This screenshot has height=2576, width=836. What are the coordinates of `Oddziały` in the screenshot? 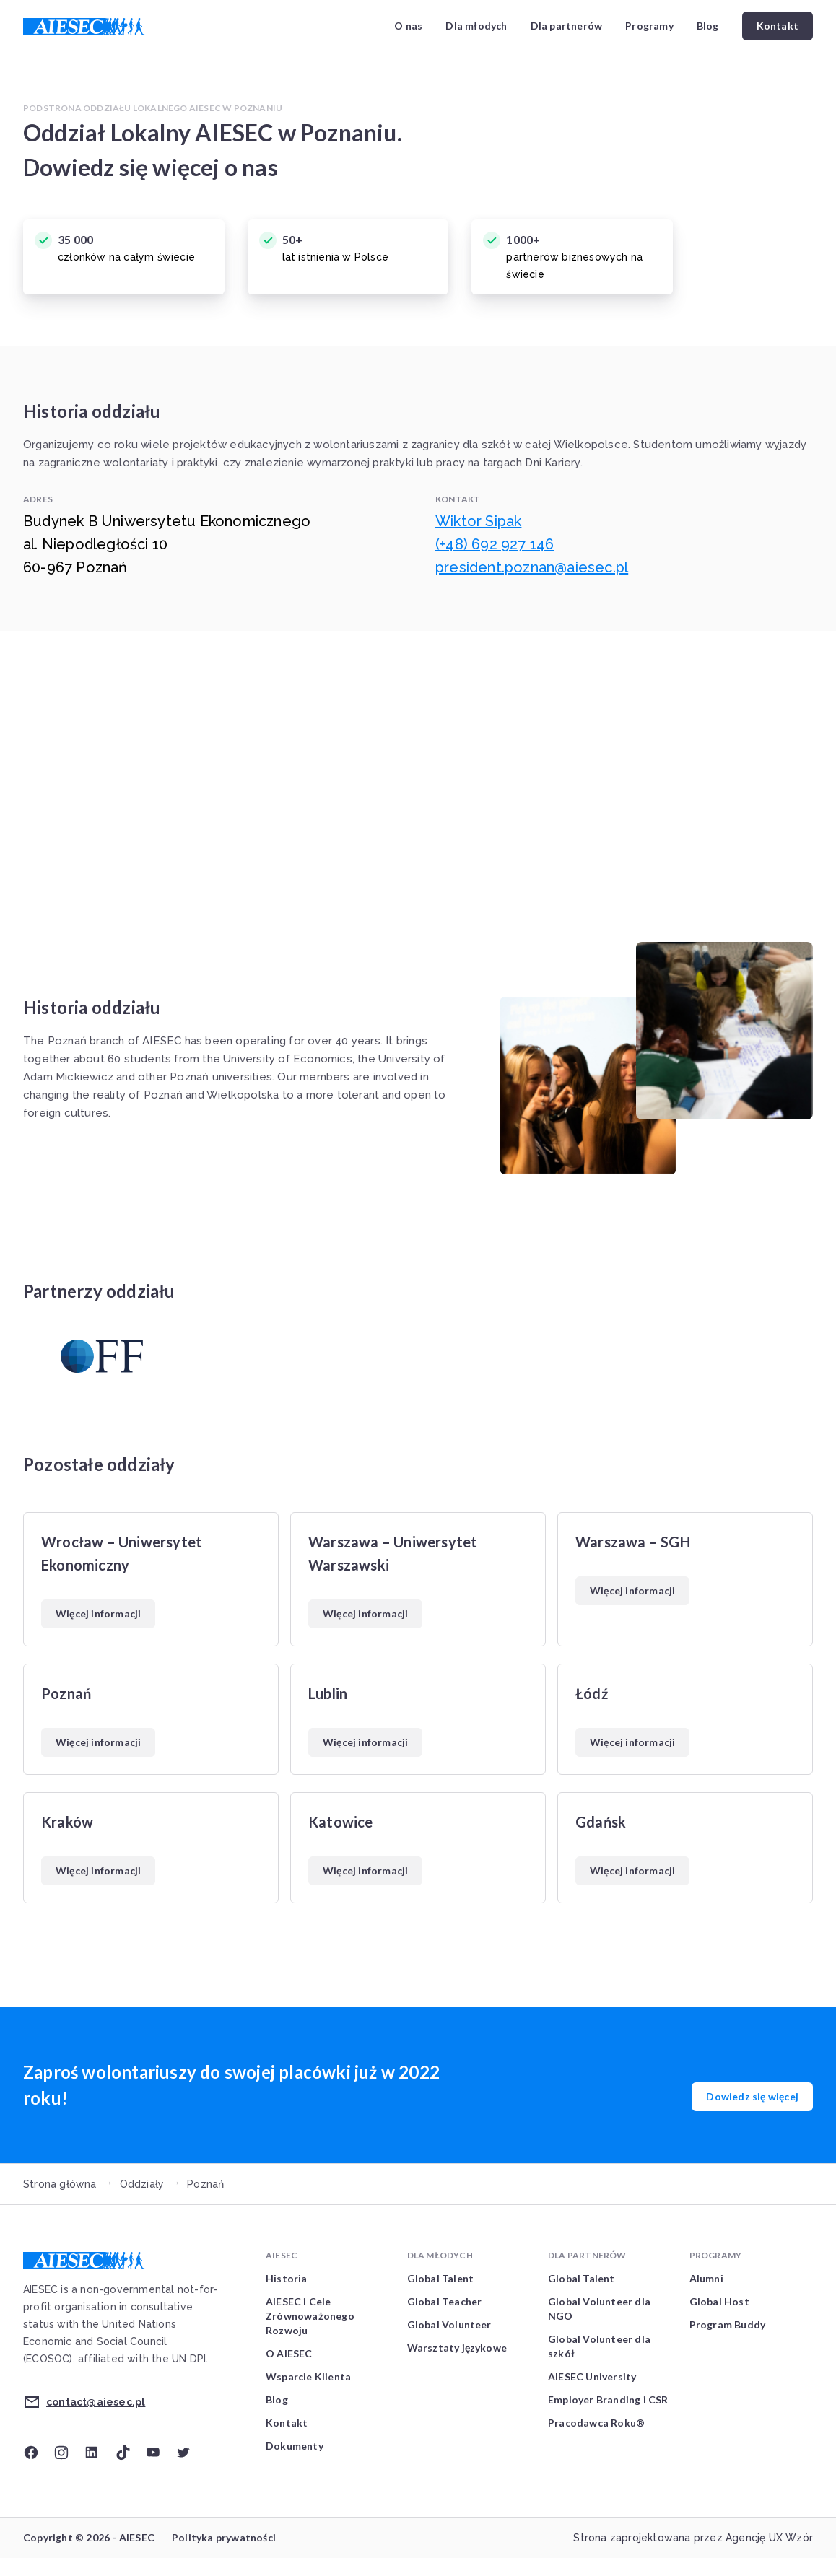 It's located at (142, 2184).